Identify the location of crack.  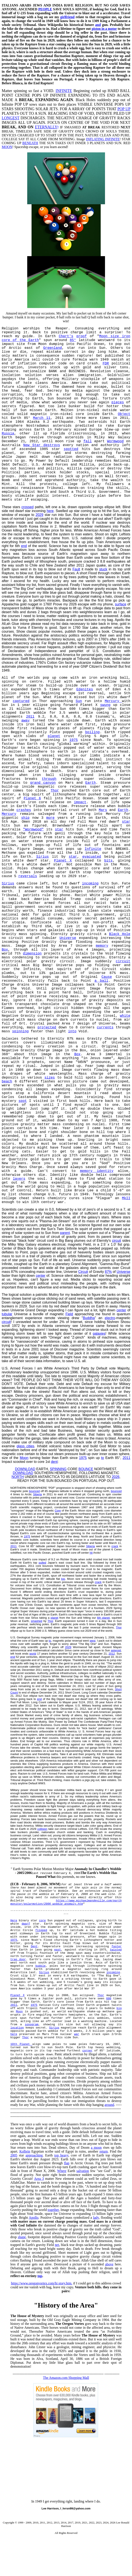
(114, 1546).